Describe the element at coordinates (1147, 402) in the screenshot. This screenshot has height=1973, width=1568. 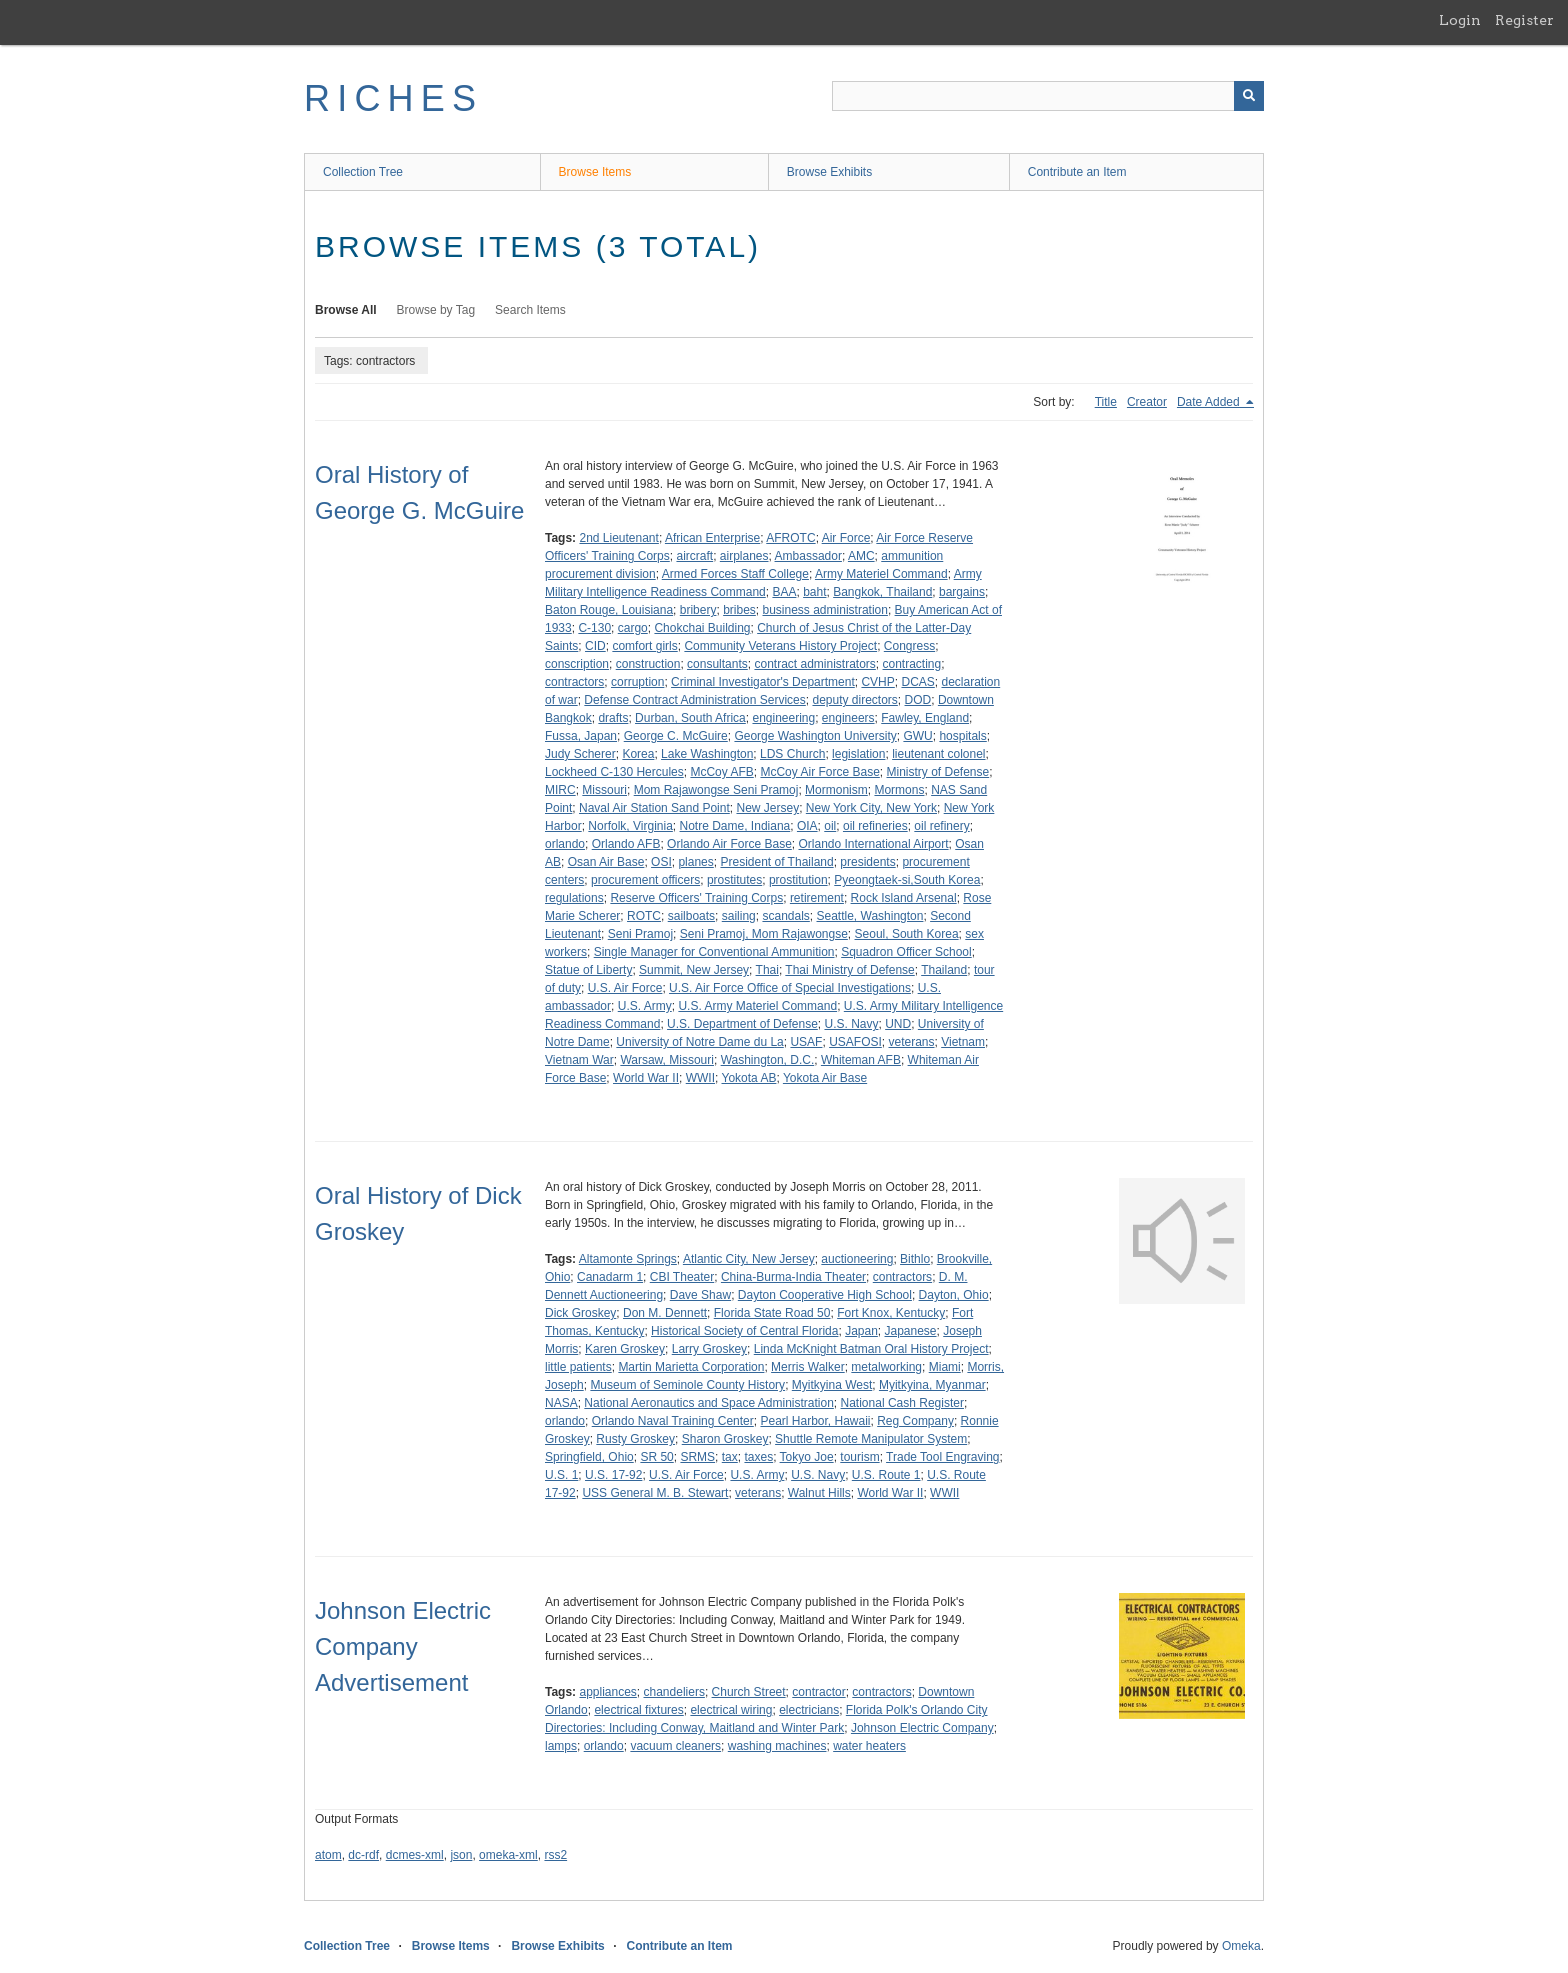
I see `Creator [Sort ascending Creator]` at that location.